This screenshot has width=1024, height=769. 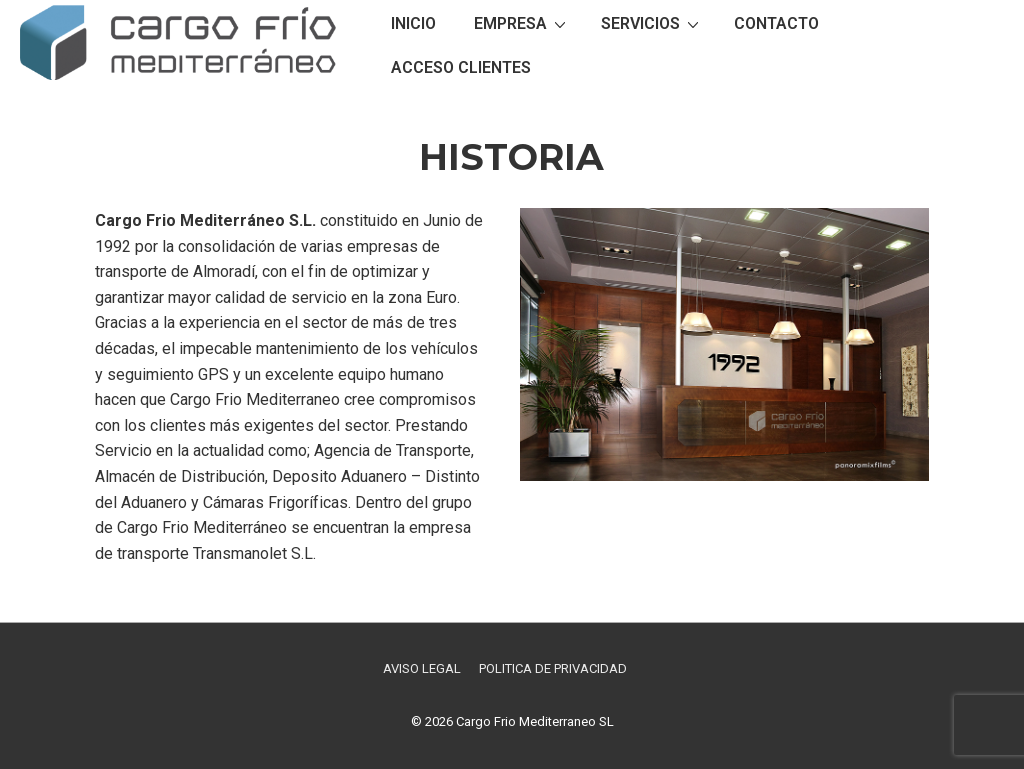 I want to click on CONTACTO, so click(x=776, y=23).